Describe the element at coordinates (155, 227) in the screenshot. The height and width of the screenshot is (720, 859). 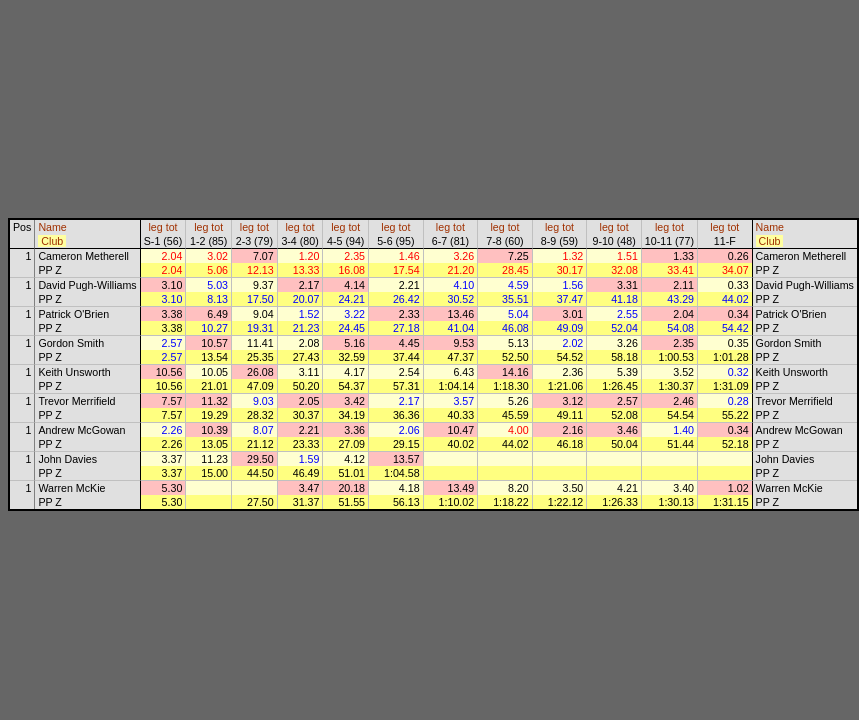
I see `leg` at that location.